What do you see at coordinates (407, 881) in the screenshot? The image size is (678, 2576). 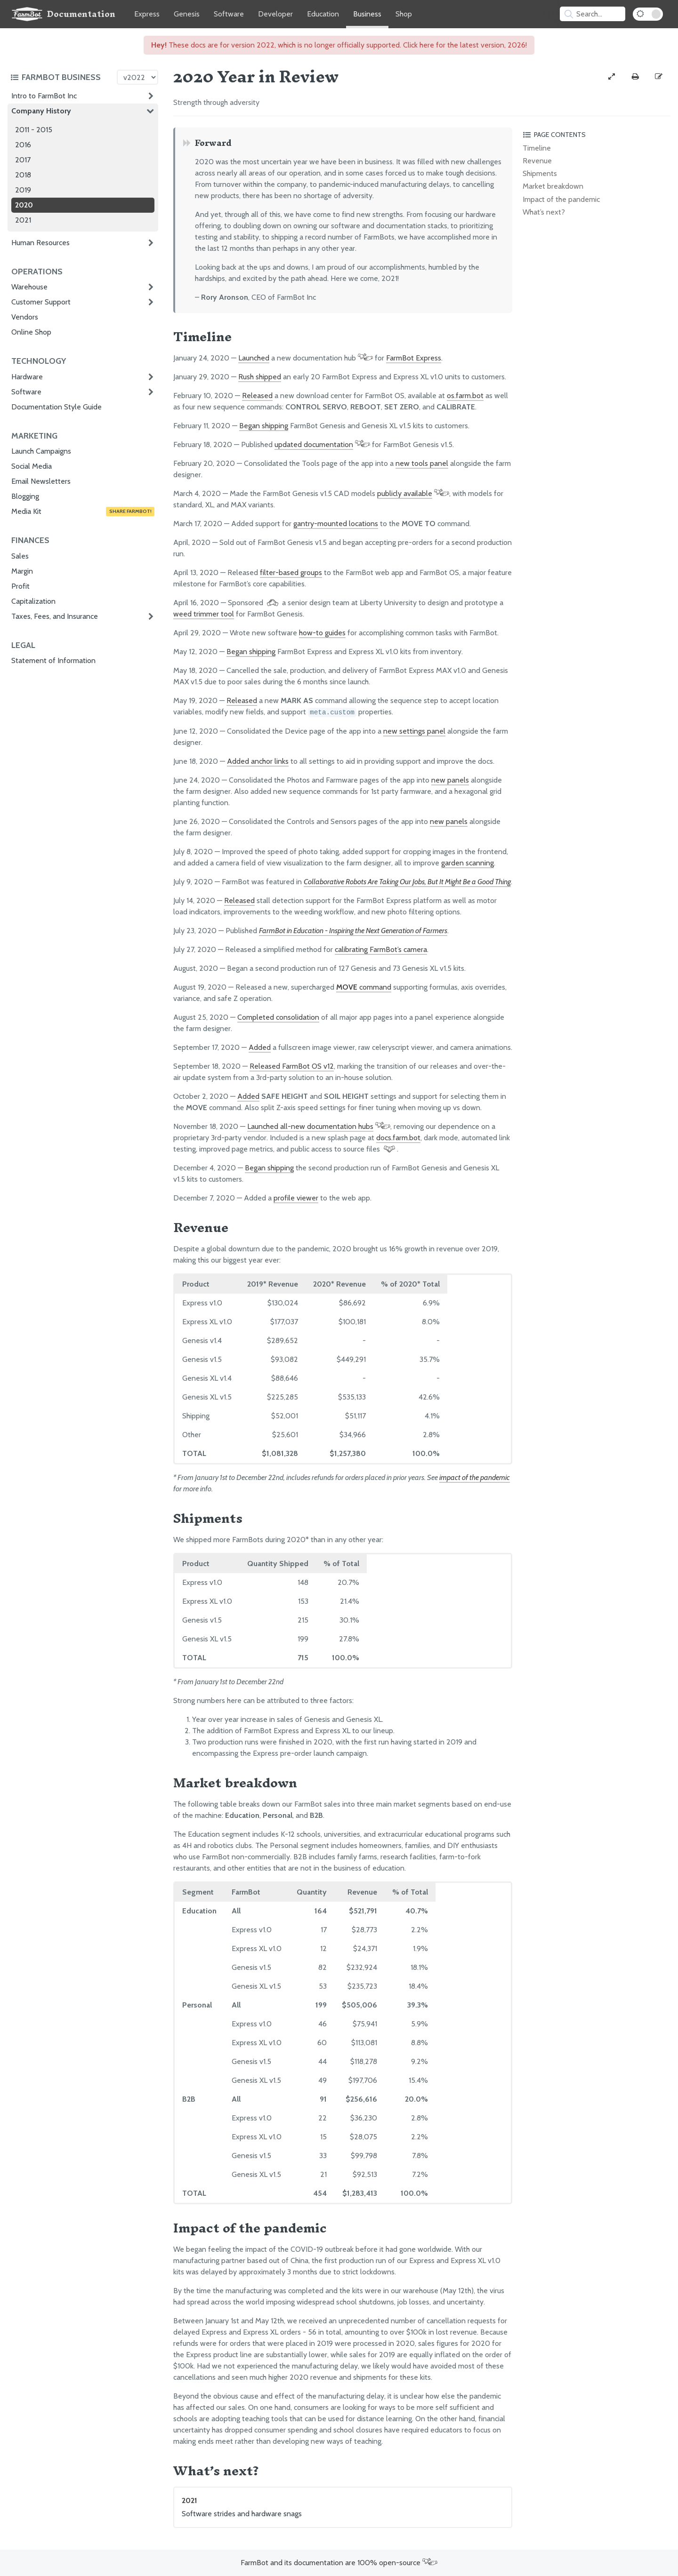 I see `Collaborative Robots Are Taking Our Jobs, But It Might Be a Good Thing` at bounding box center [407, 881].